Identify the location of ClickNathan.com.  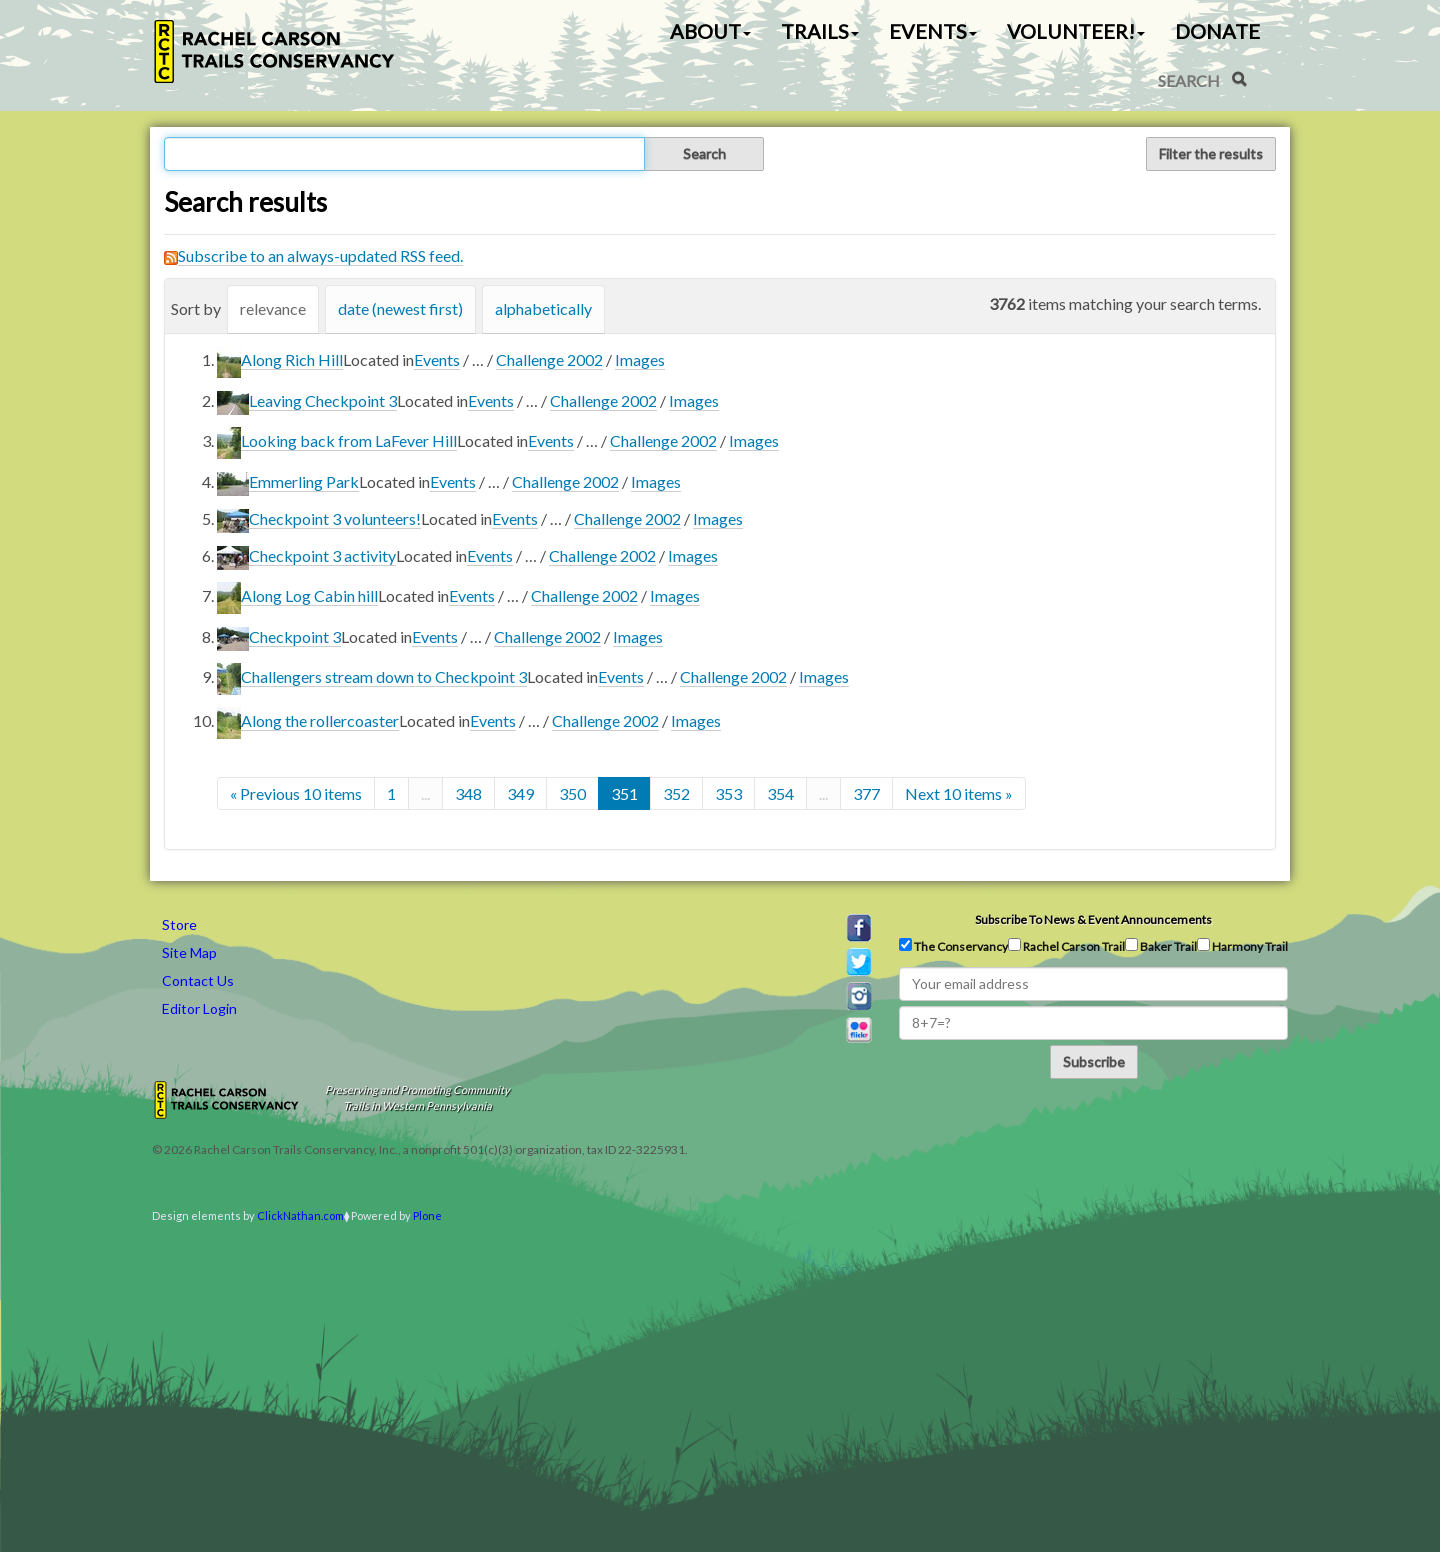
(300, 1215).